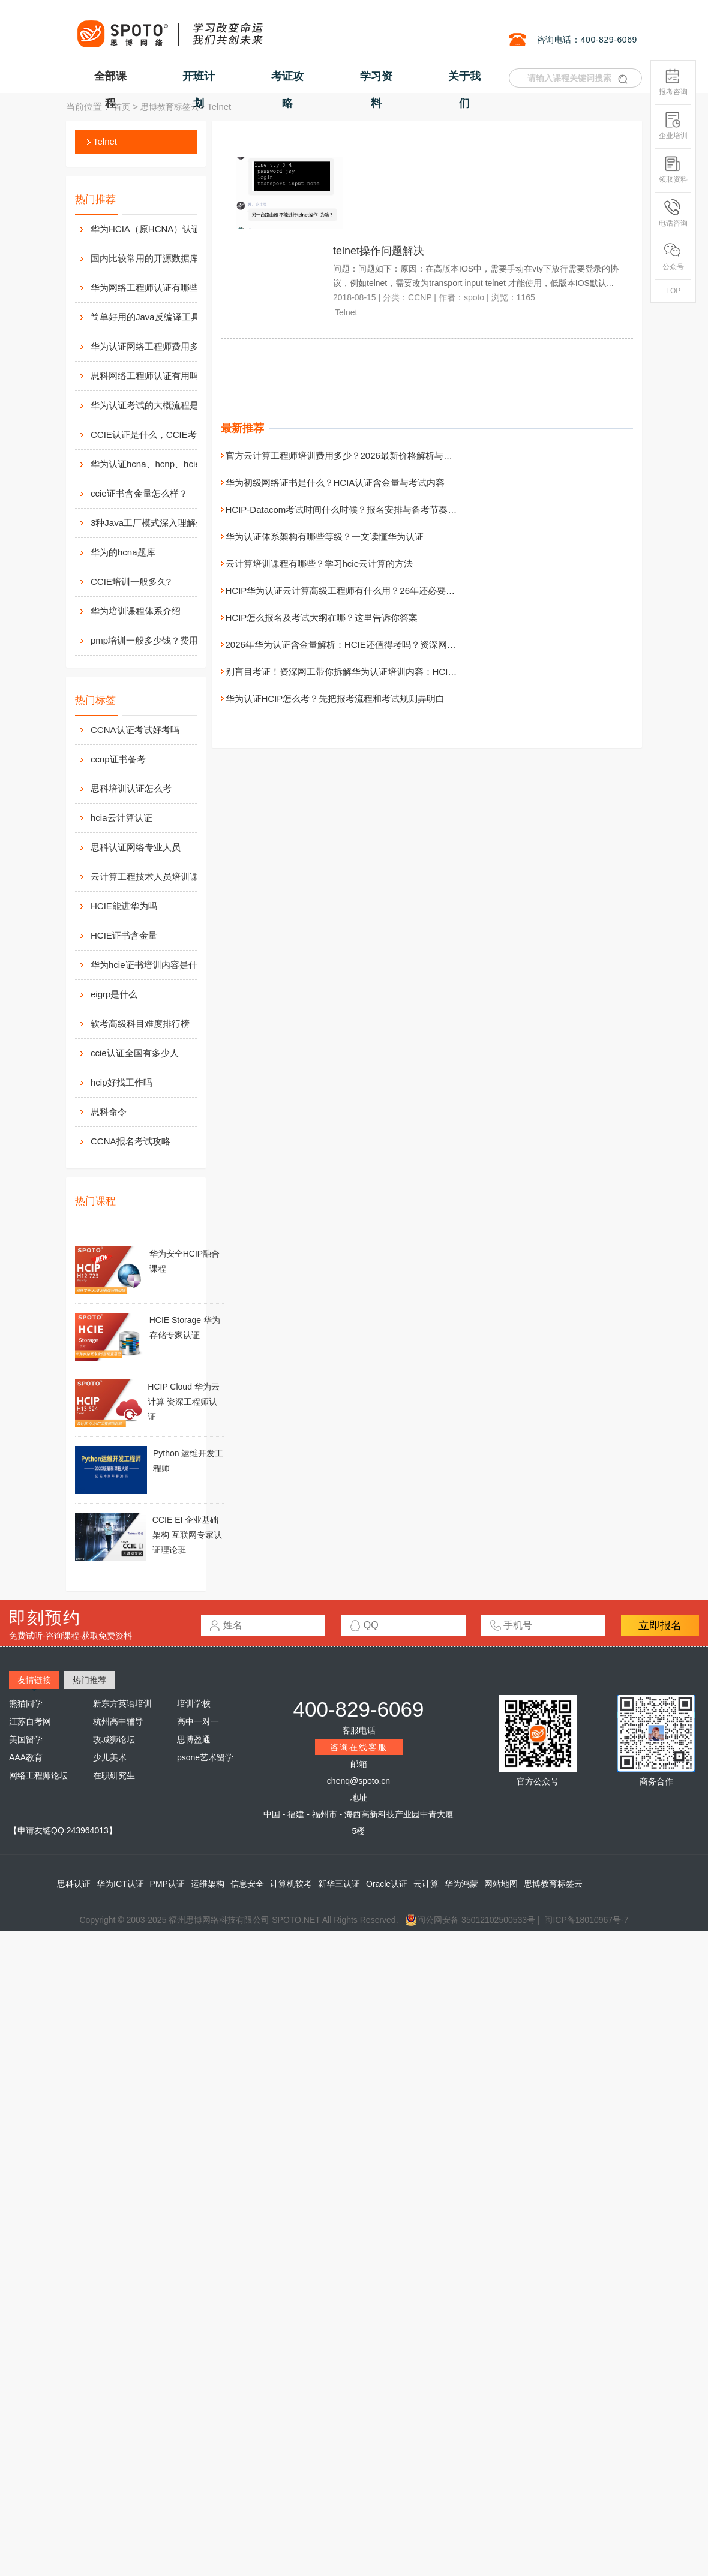 This screenshot has width=708, height=2576. I want to click on 华为认证hcna、hcnp、hcie考试费用, so click(157, 464).